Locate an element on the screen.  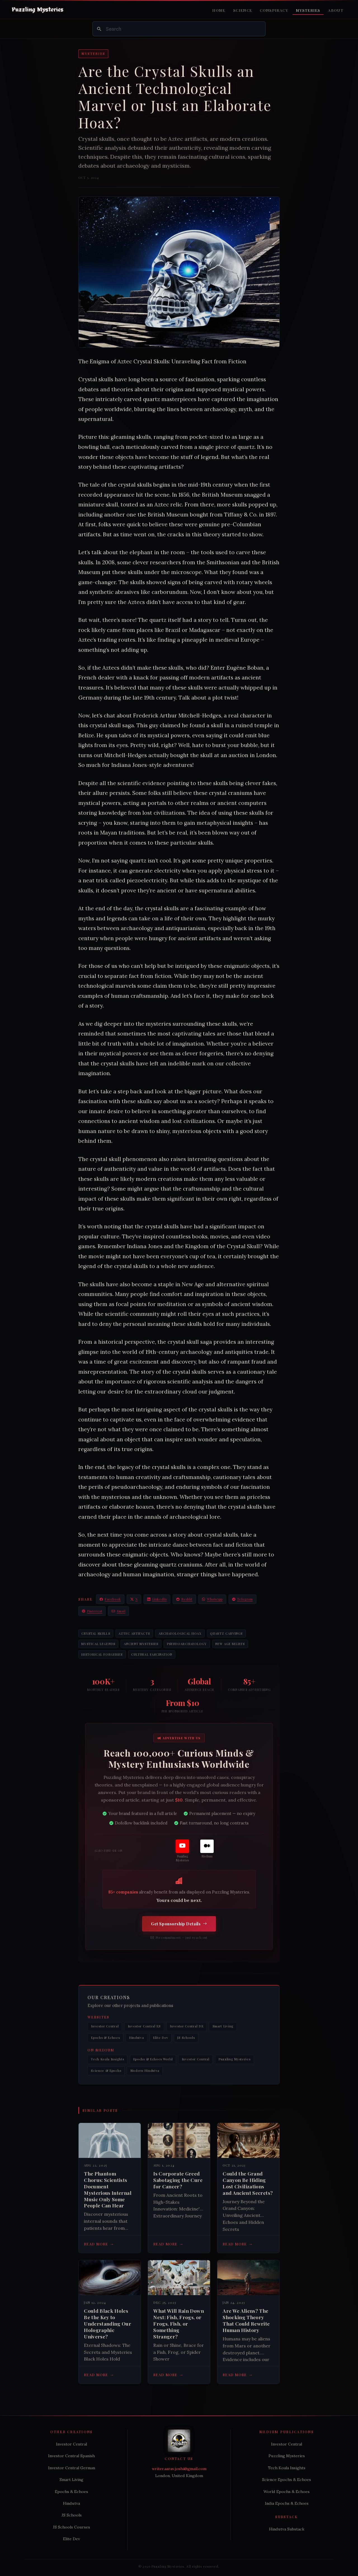
Telegram [Share on Telegram] is located at coordinates (242, 1599).